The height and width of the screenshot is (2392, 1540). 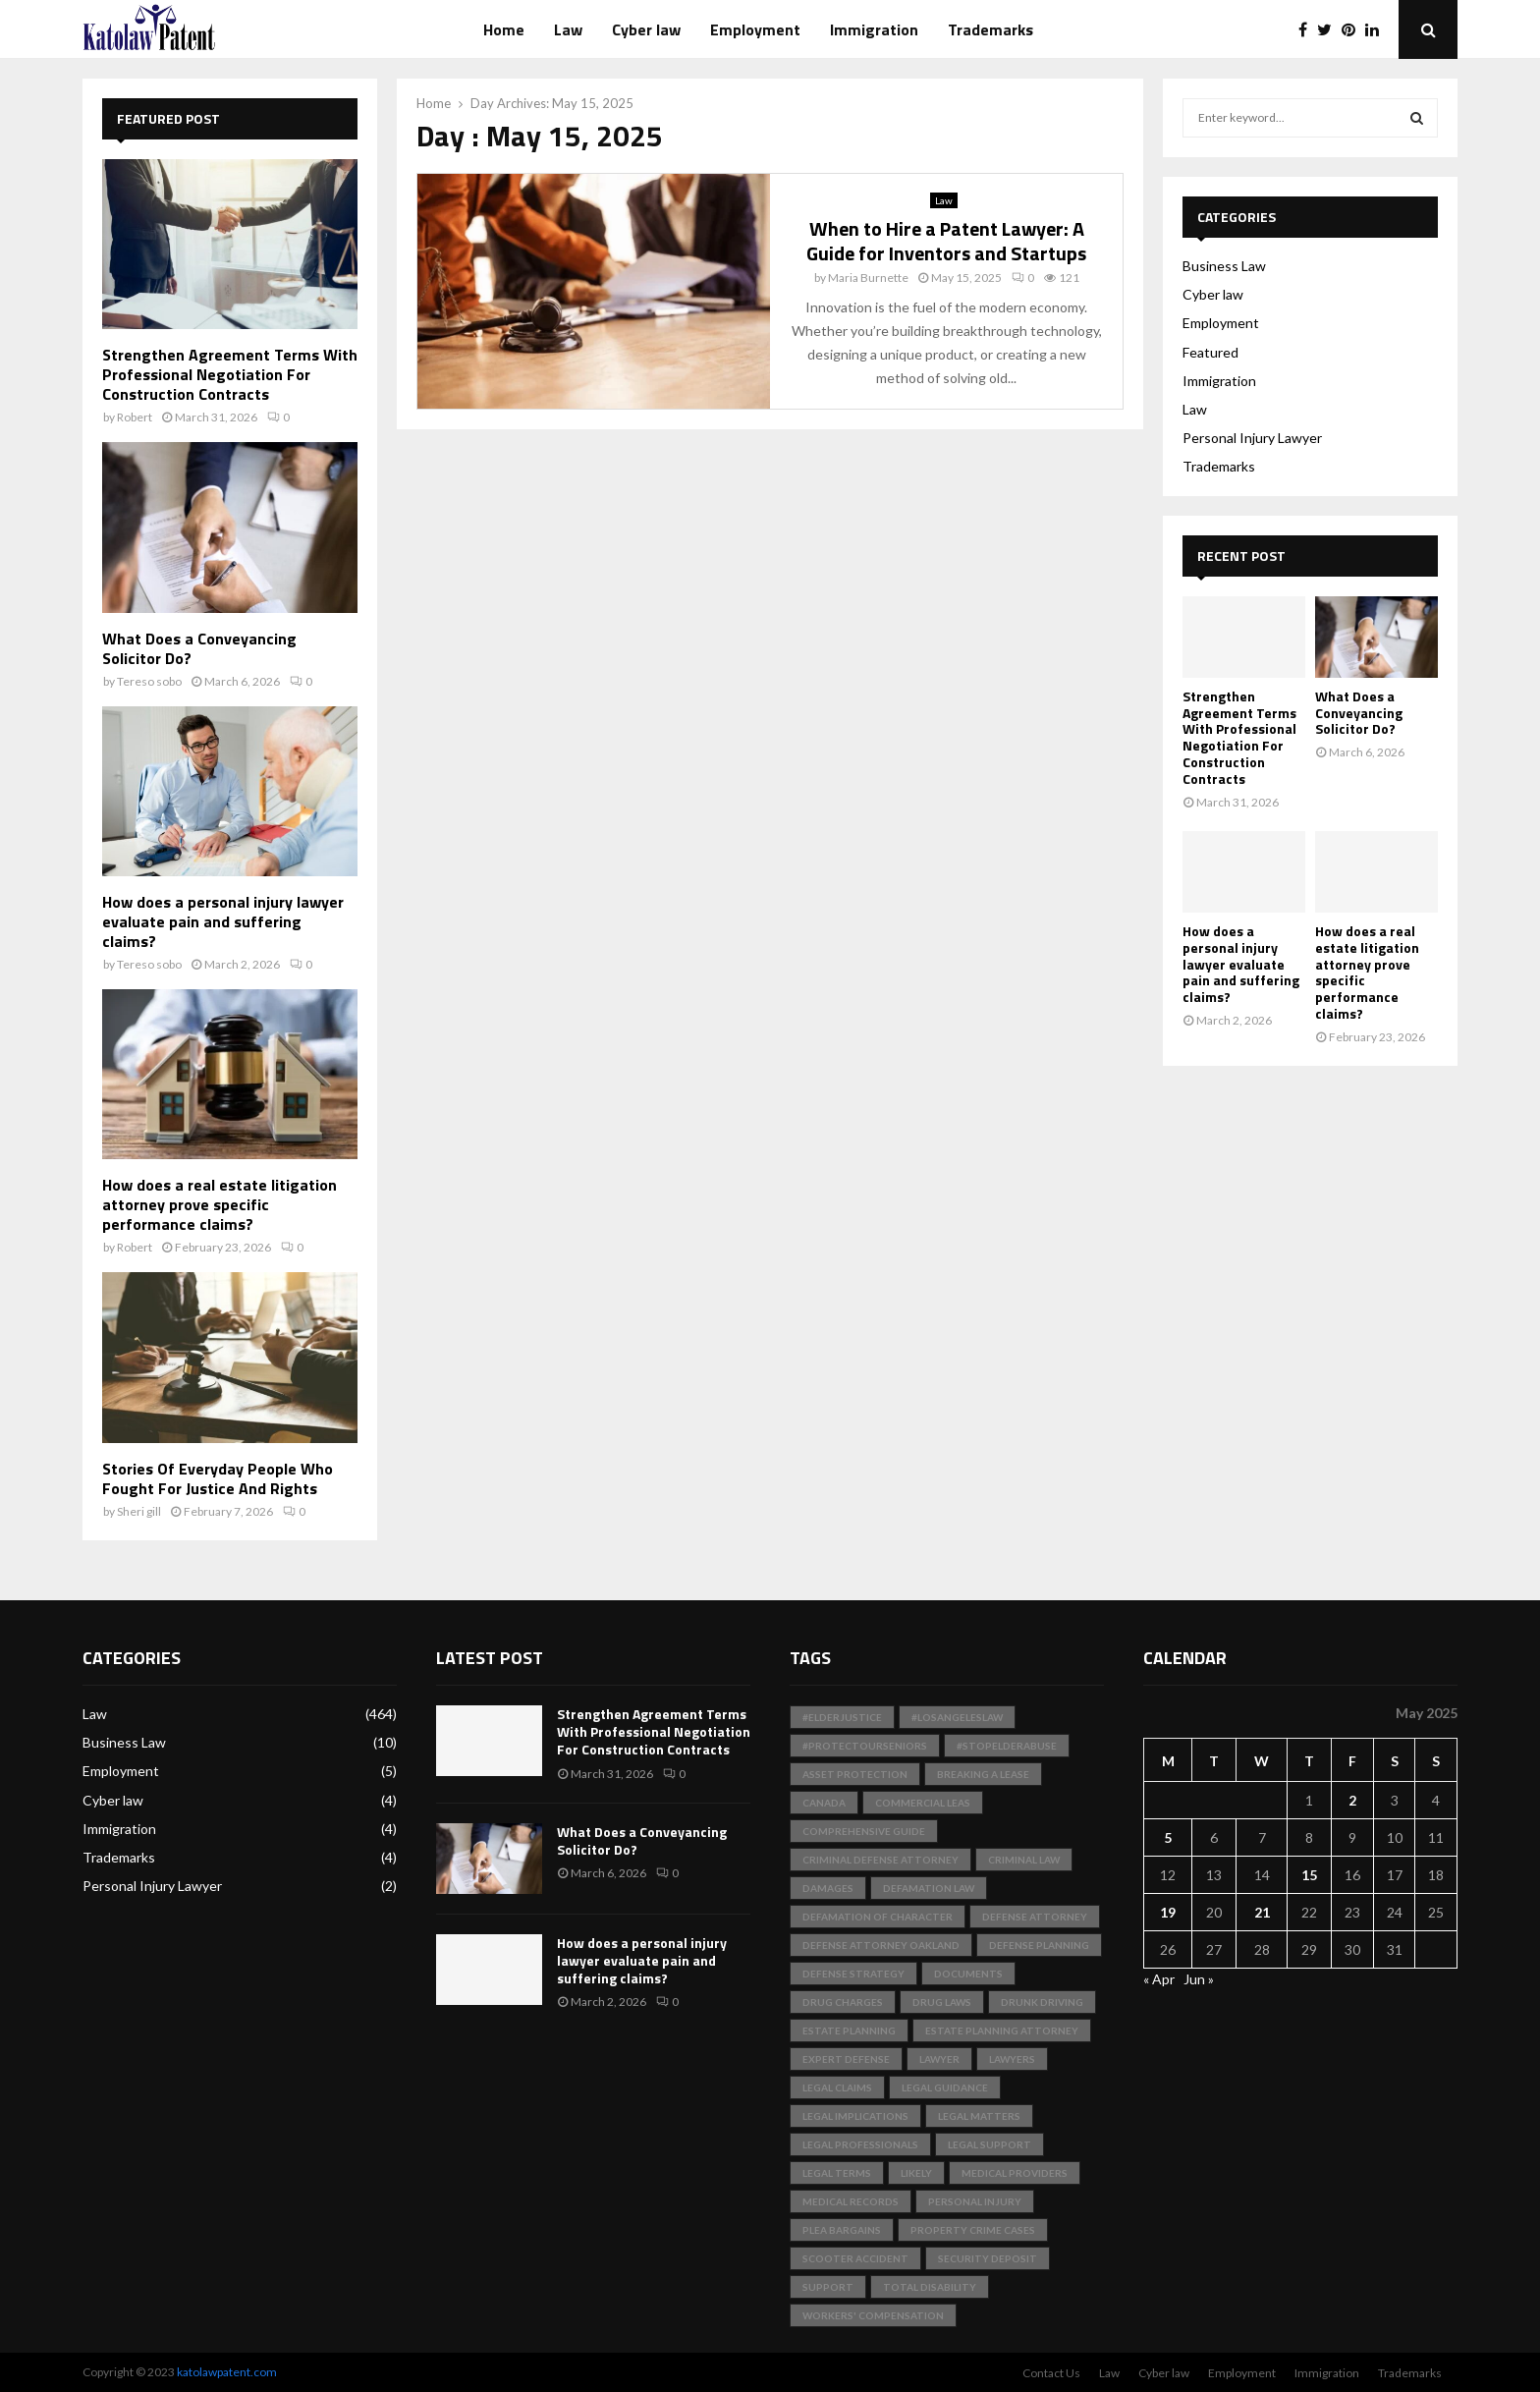 What do you see at coordinates (842, 1717) in the screenshot?
I see `#ElderJustice` at bounding box center [842, 1717].